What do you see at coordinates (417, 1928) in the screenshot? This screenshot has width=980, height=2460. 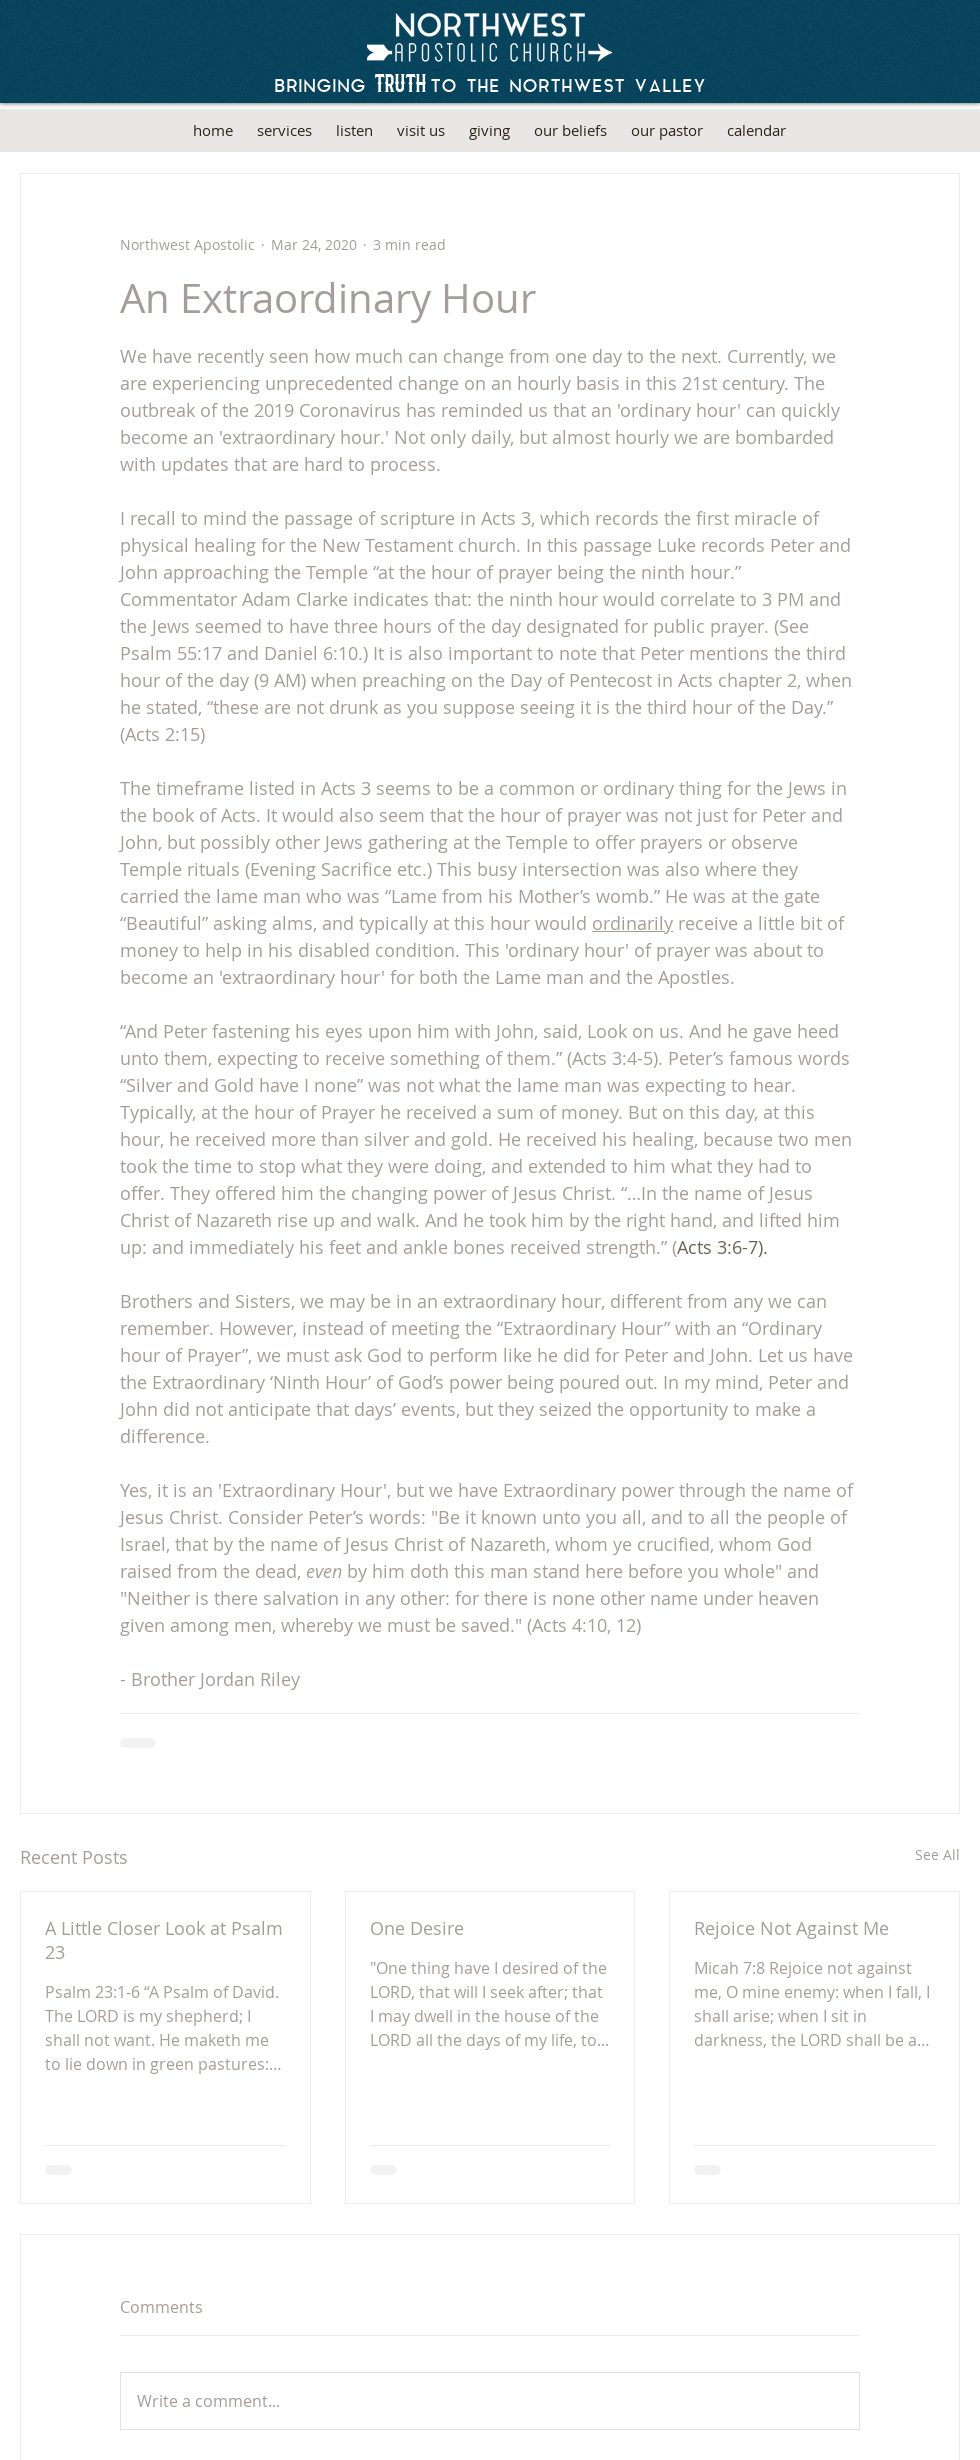 I see `One Desire` at bounding box center [417, 1928].